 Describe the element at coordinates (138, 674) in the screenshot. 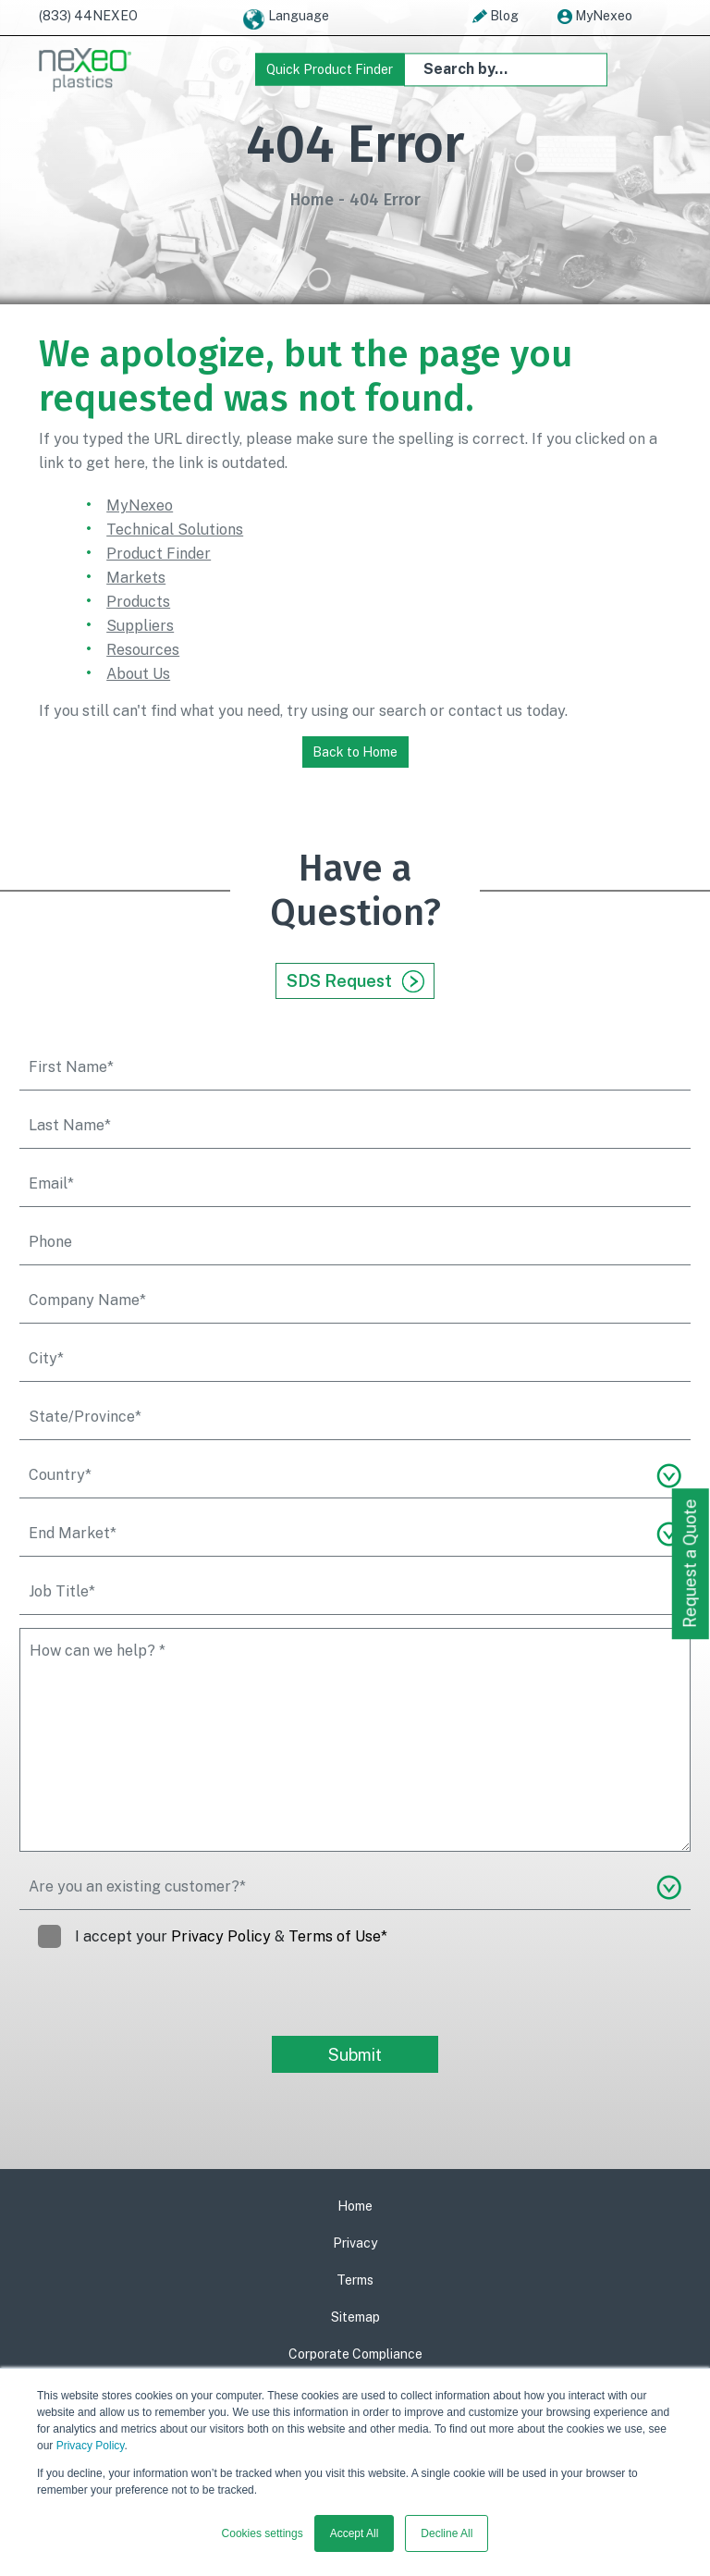

I see `About Us` at that location.